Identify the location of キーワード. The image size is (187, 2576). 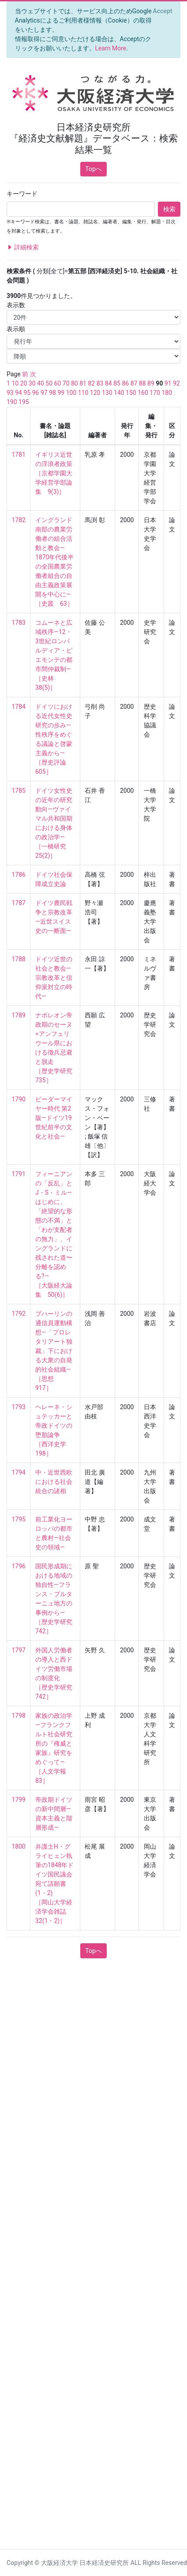
(22, 193).